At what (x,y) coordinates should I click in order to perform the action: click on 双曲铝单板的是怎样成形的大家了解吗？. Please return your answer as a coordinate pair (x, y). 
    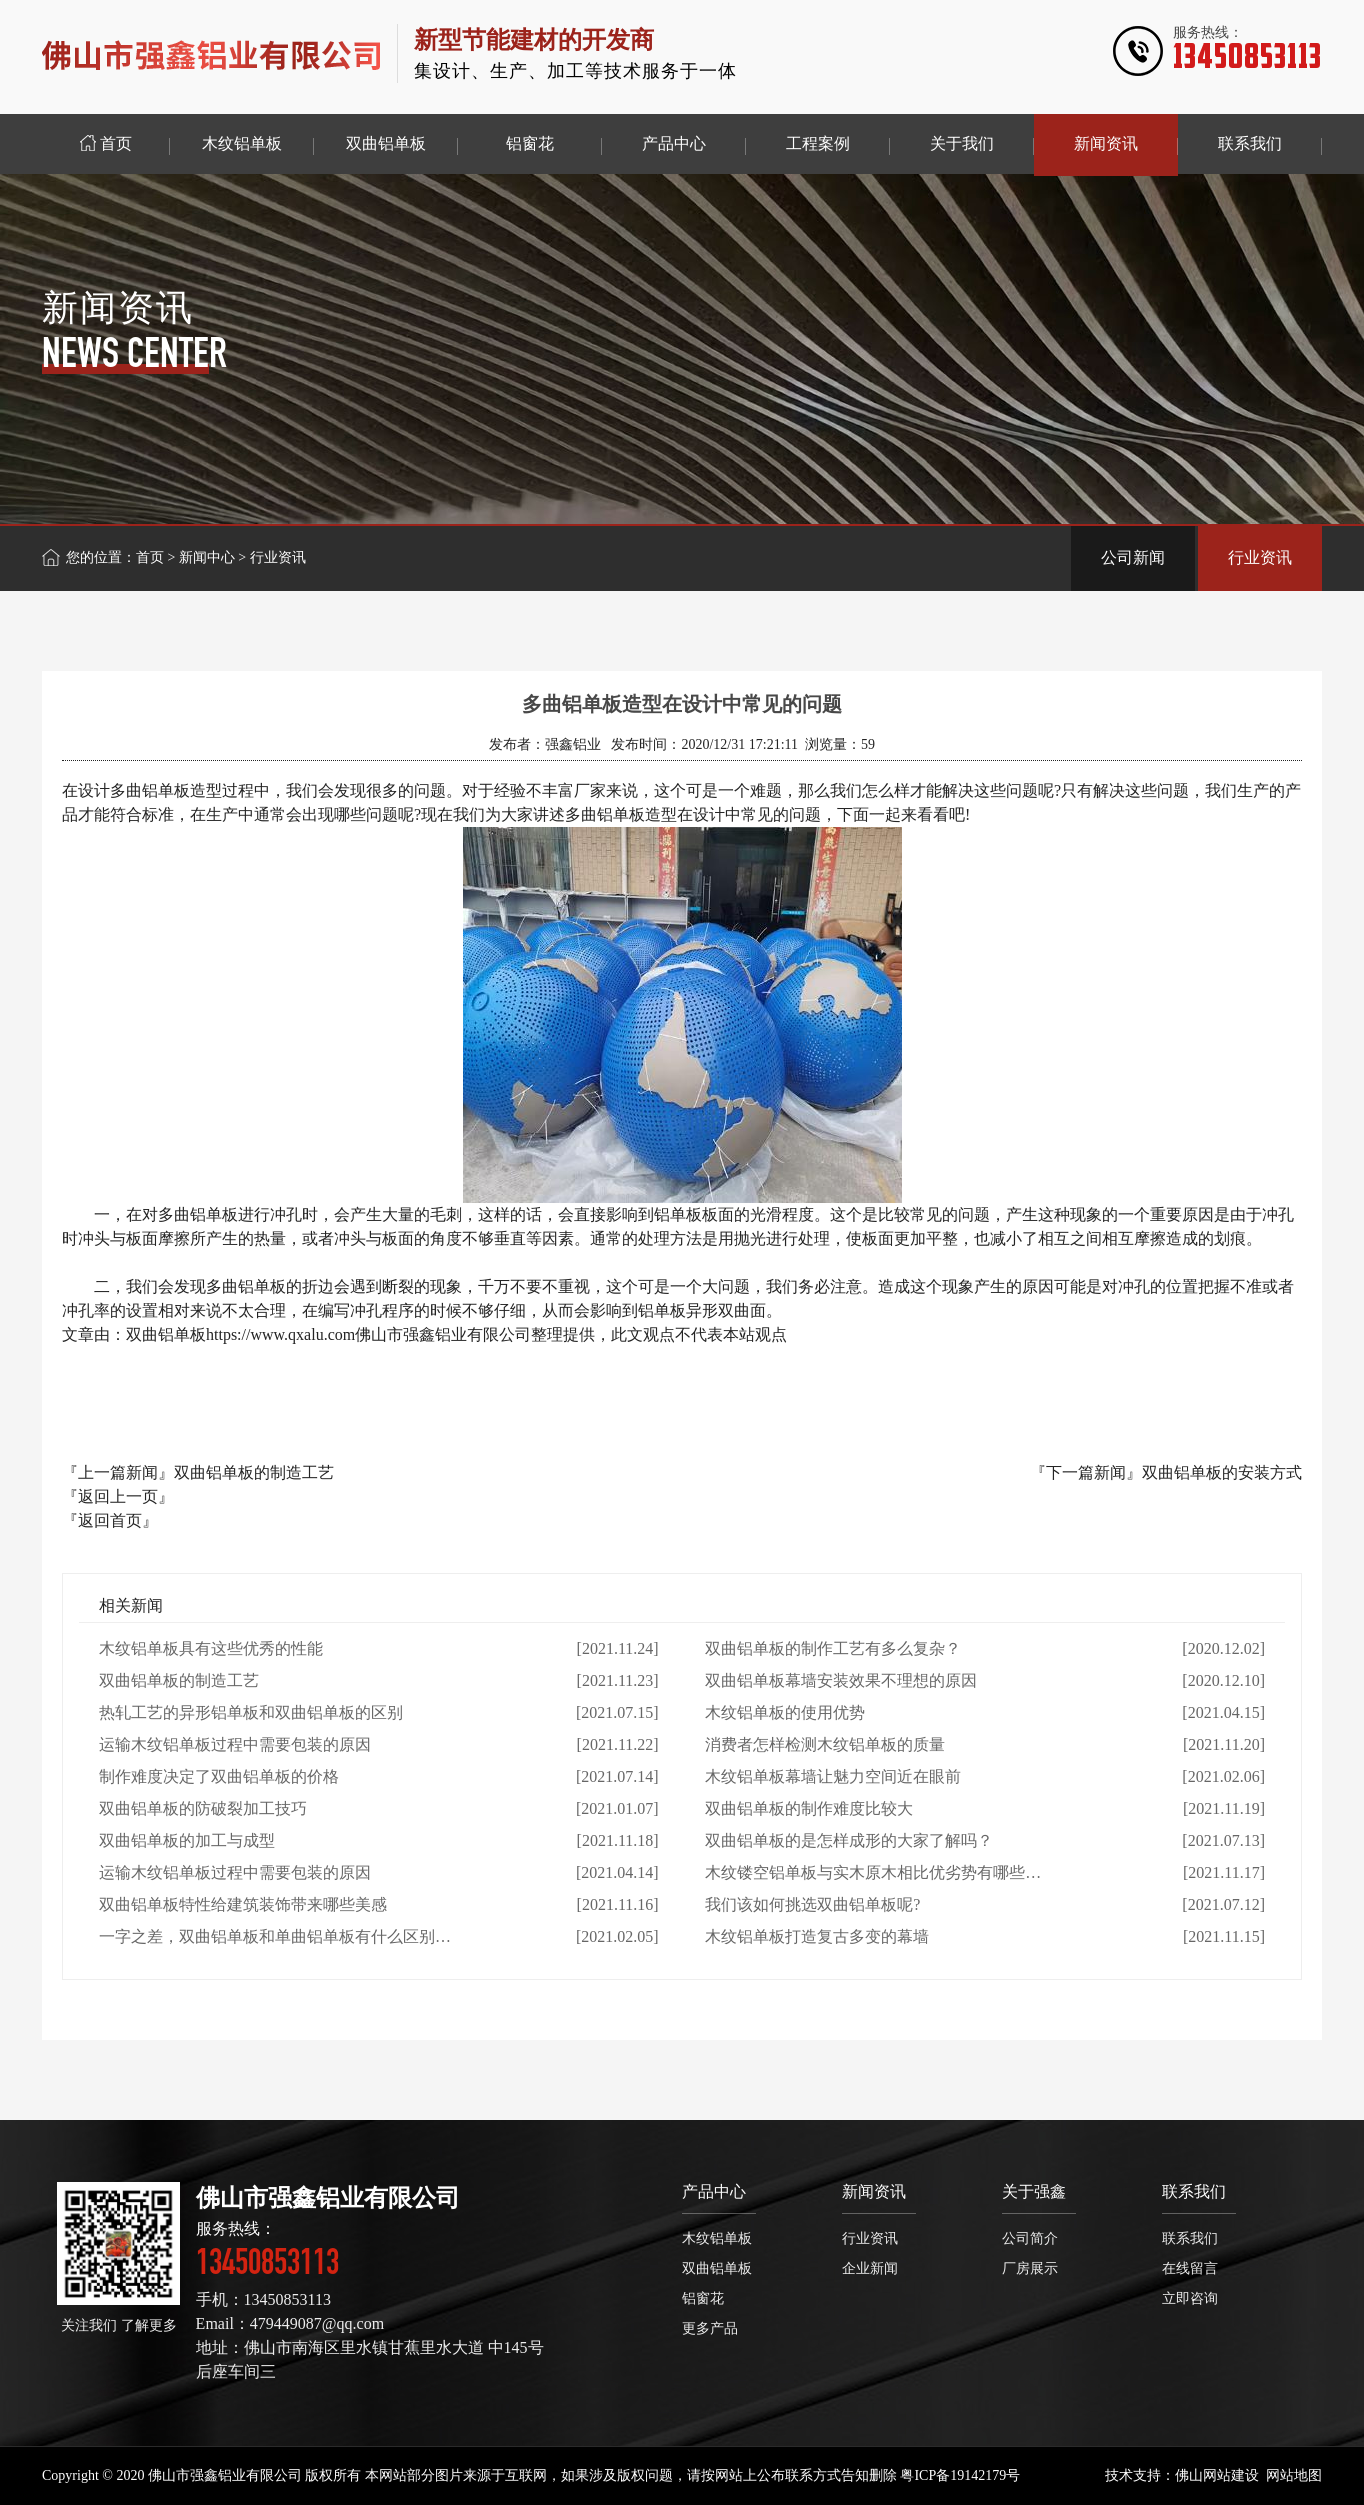
    Looking at the image, I should click on (849, 1840).